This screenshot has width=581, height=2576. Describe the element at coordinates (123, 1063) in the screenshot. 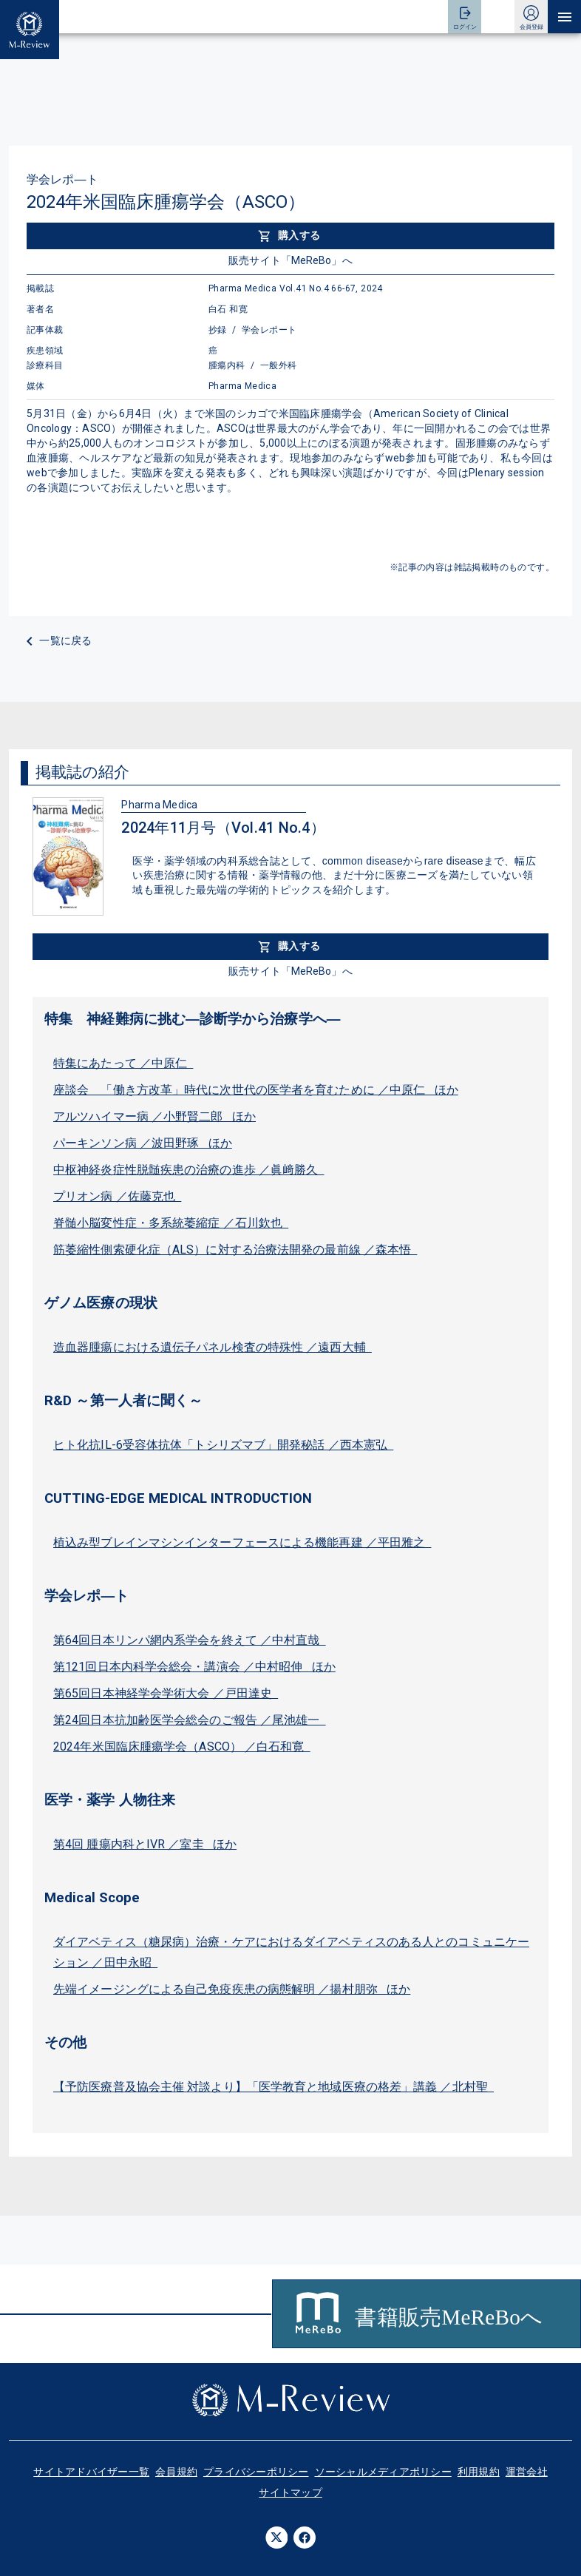

I see `特集にあたって ／中原仁` at that location.